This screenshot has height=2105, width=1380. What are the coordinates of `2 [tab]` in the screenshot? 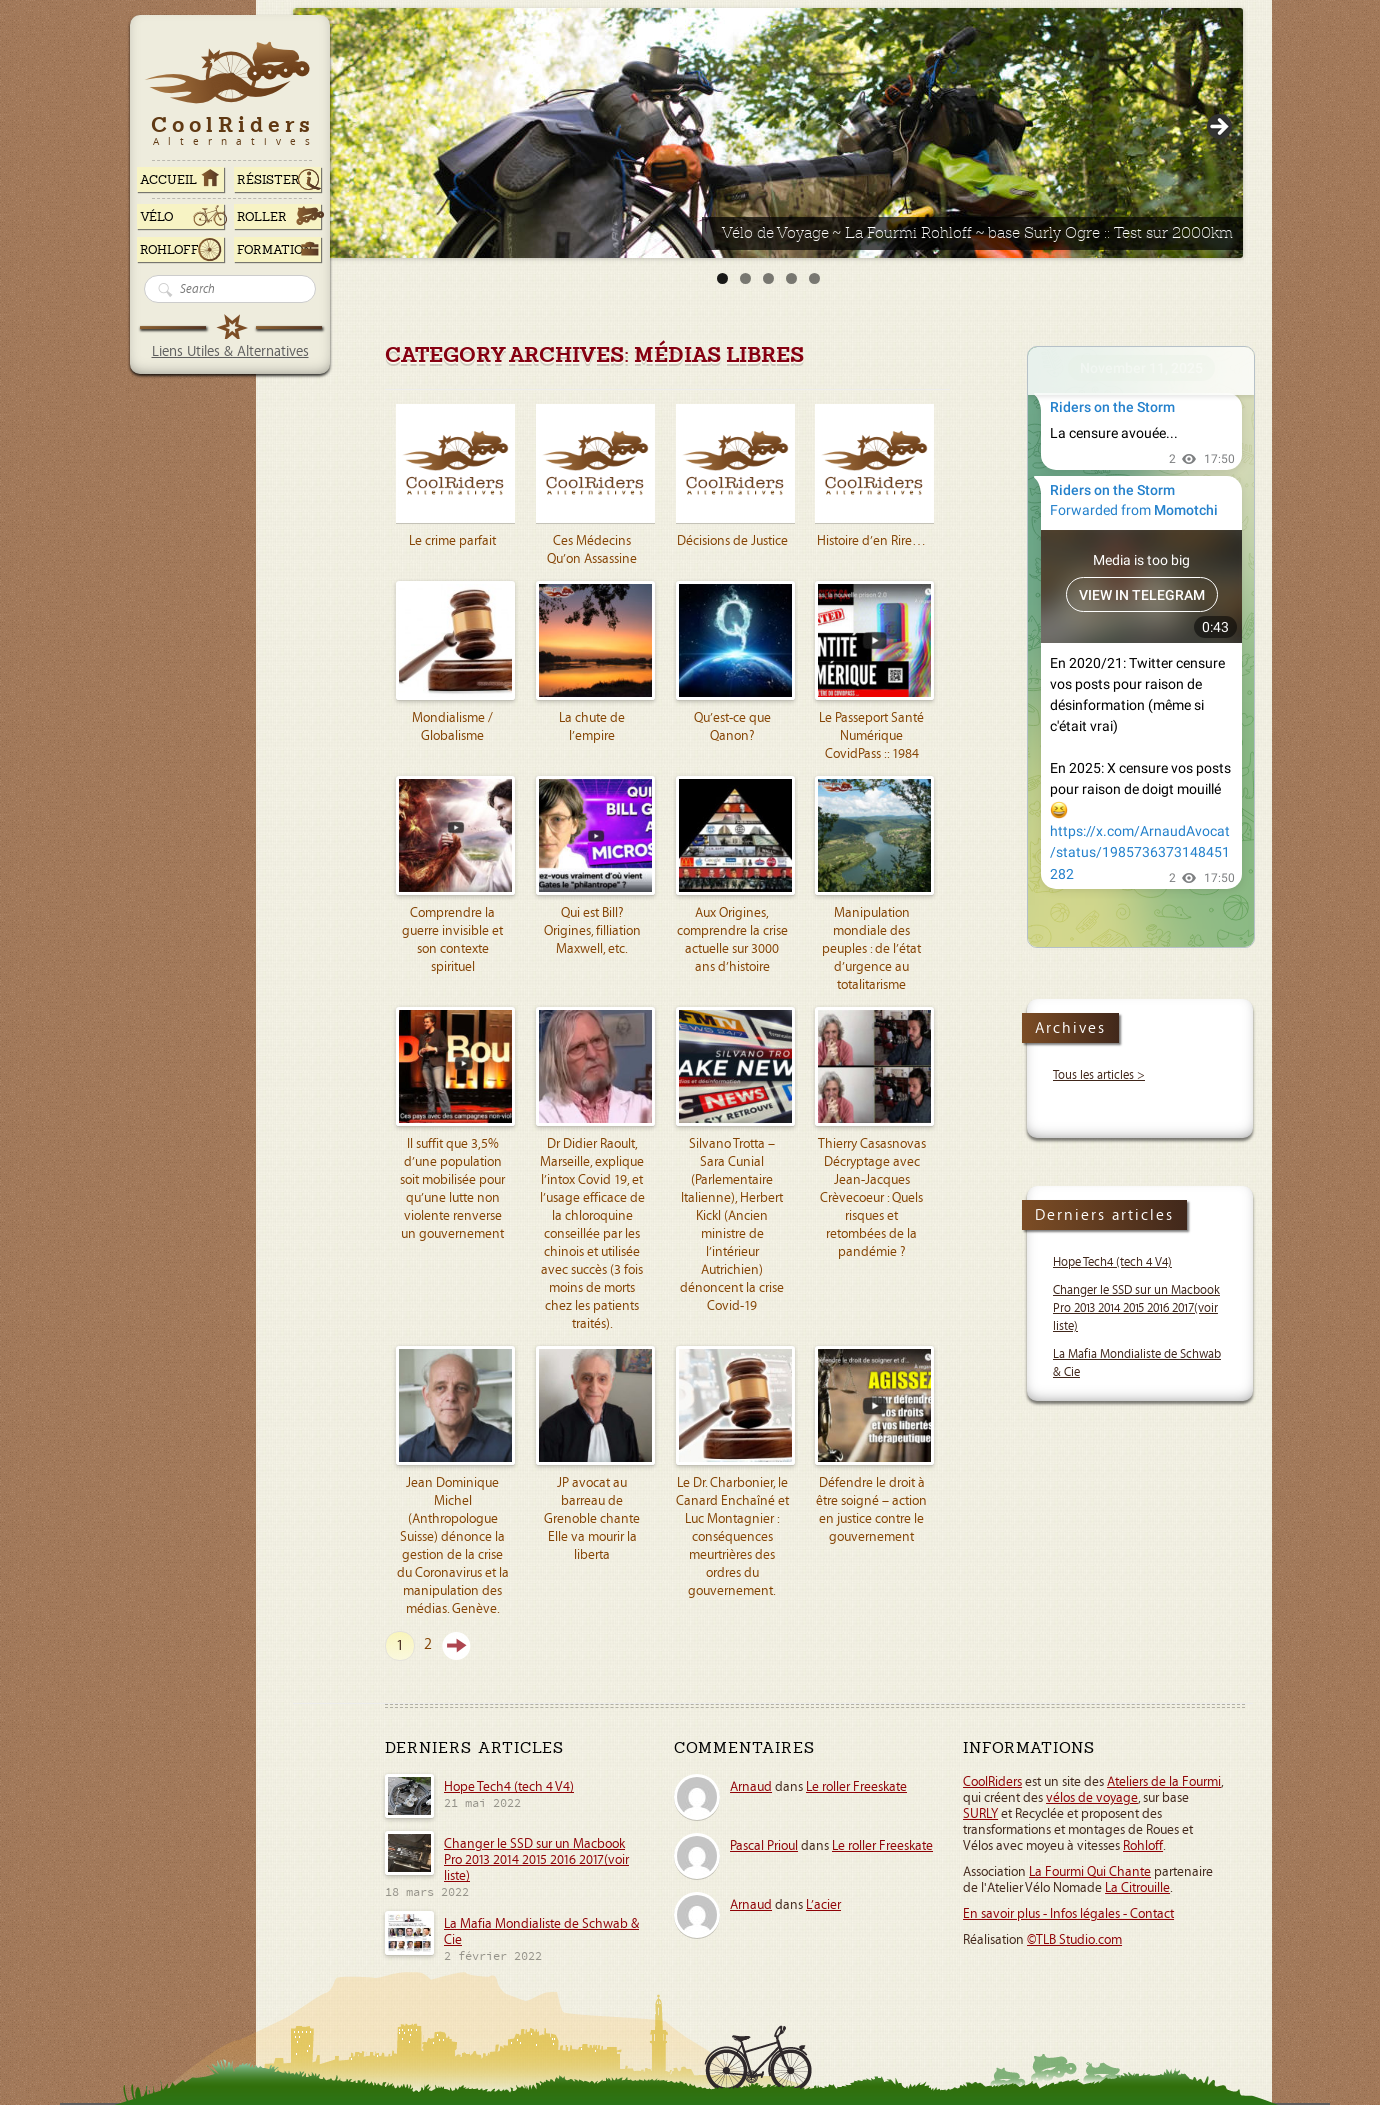 It's located at (745, 278).